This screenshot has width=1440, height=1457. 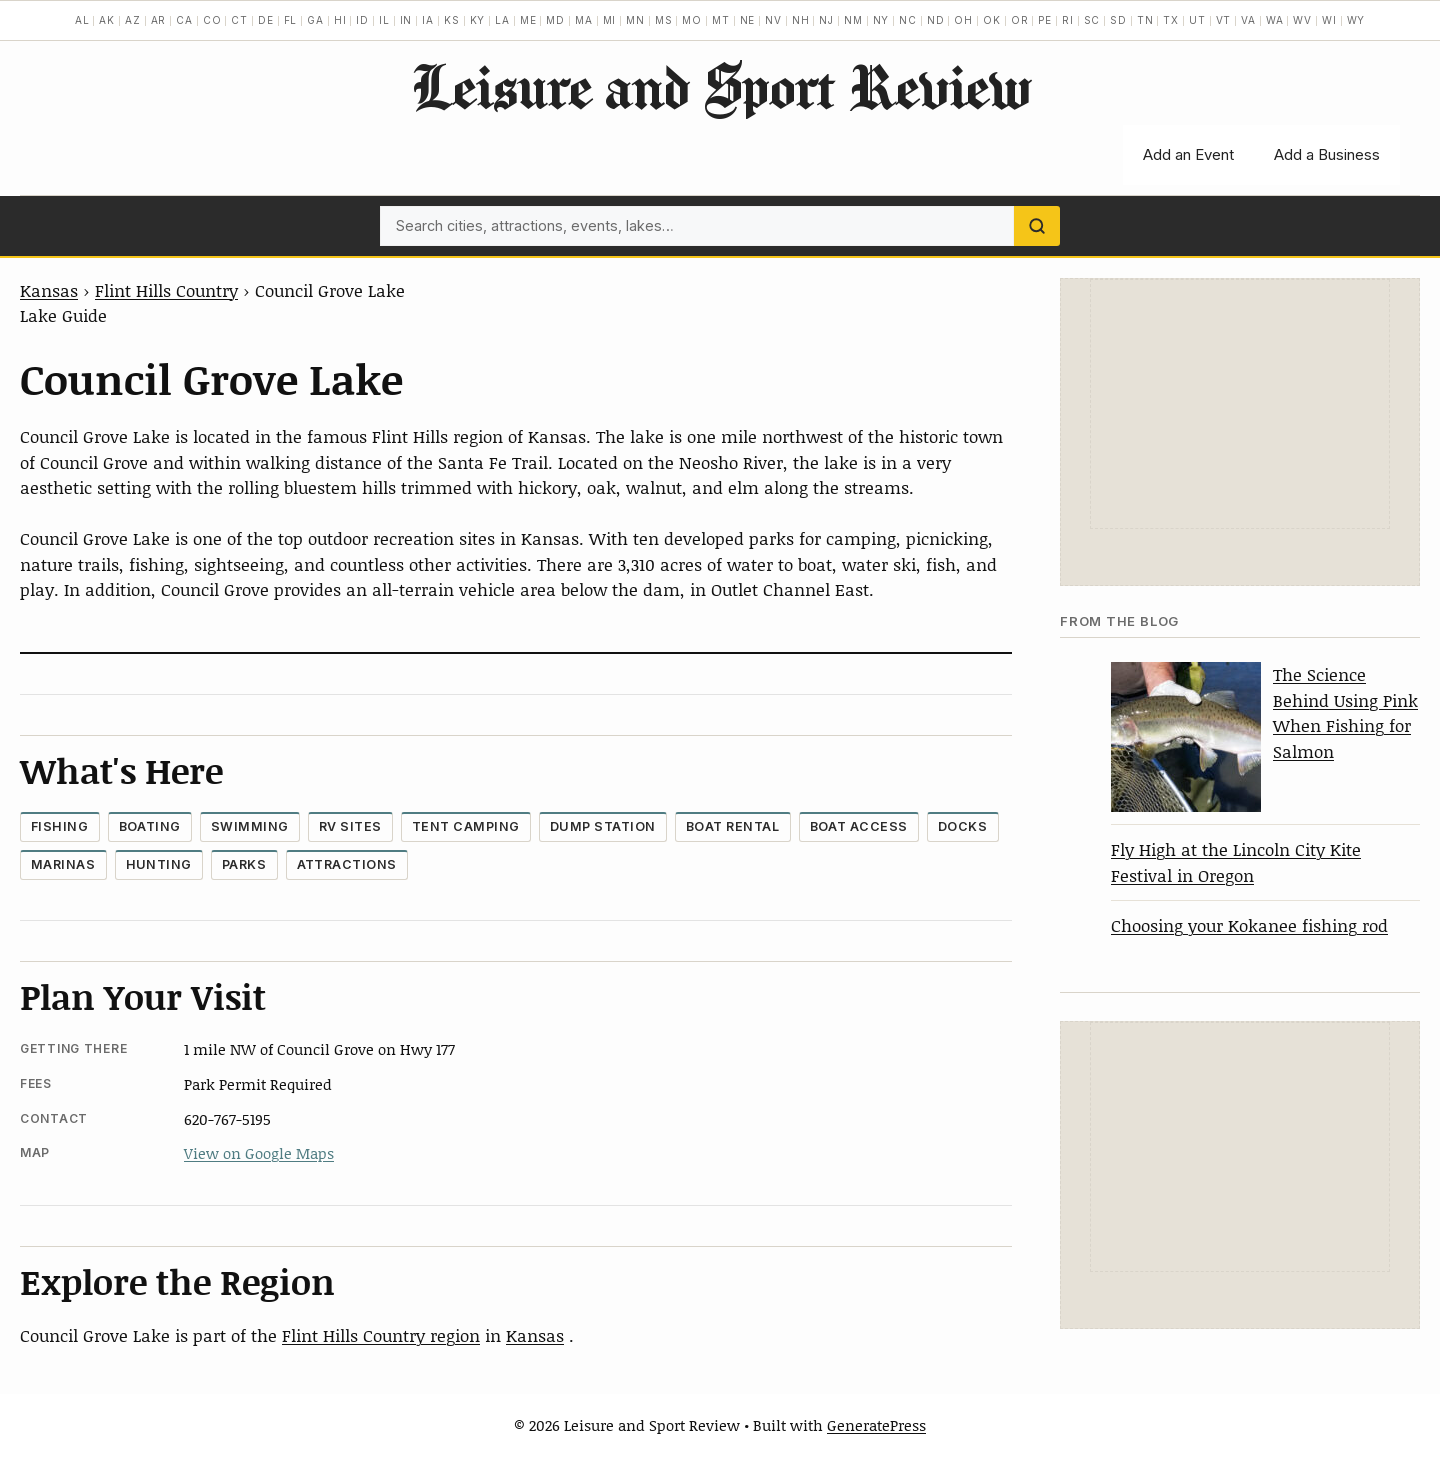 I want to click on WI, so click(x=1329, y=20).